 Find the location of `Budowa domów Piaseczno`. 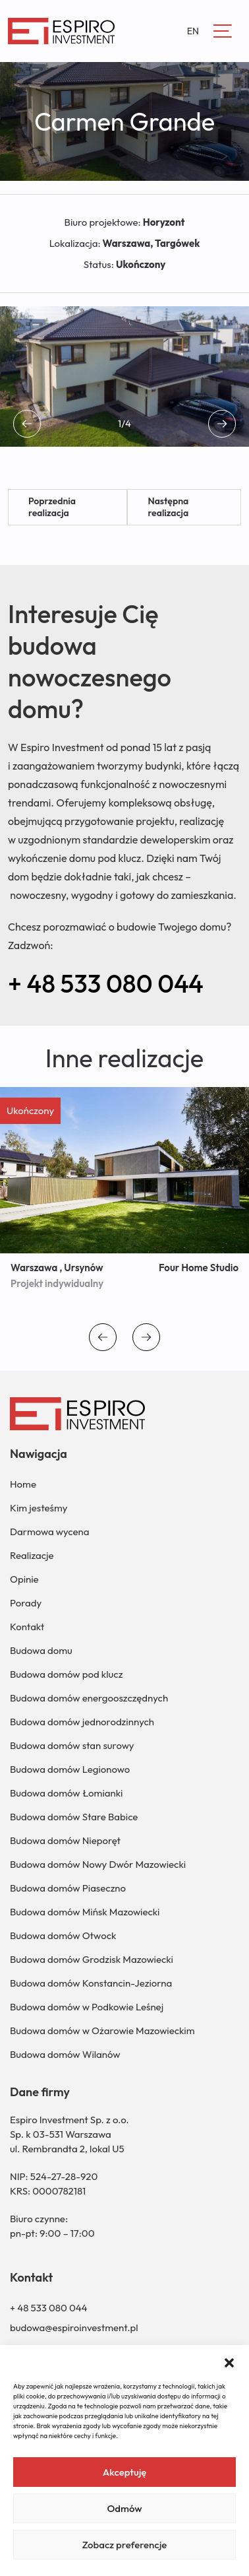

Budowa domów Piaseczno is located at coordinates (68, 1888).